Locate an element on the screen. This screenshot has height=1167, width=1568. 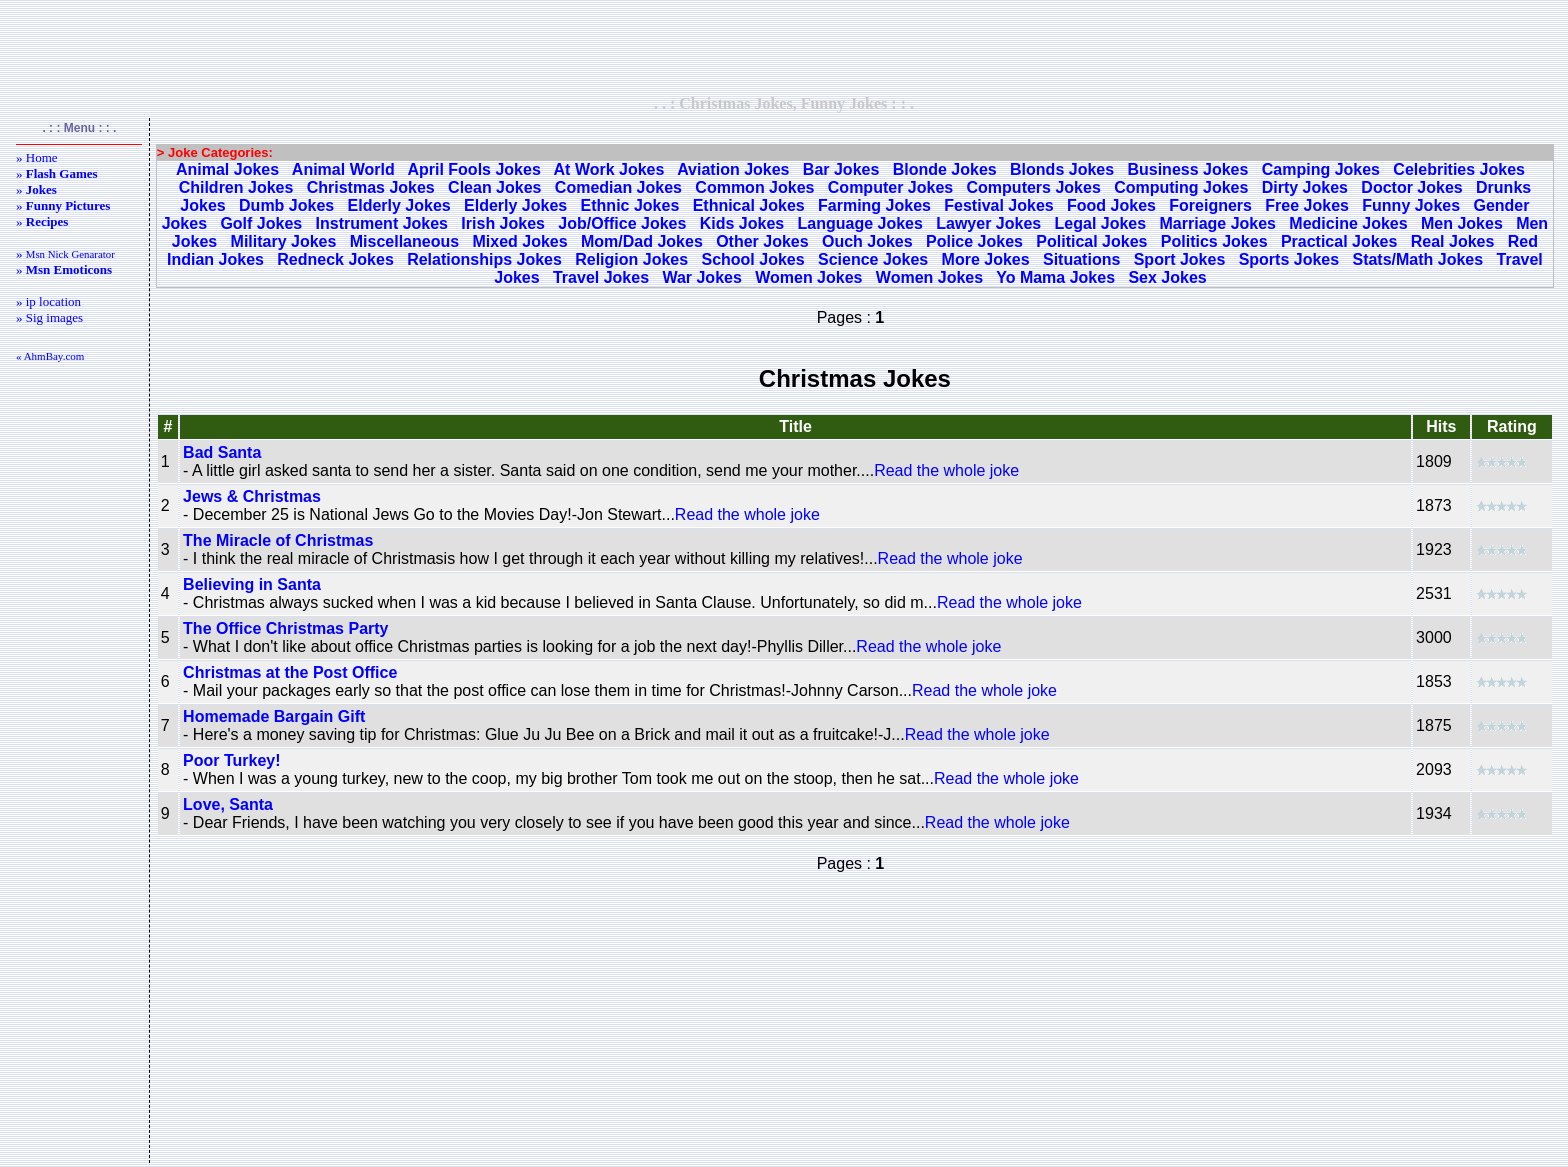
Blonds Jokes is located at coordinates (1062, 169).